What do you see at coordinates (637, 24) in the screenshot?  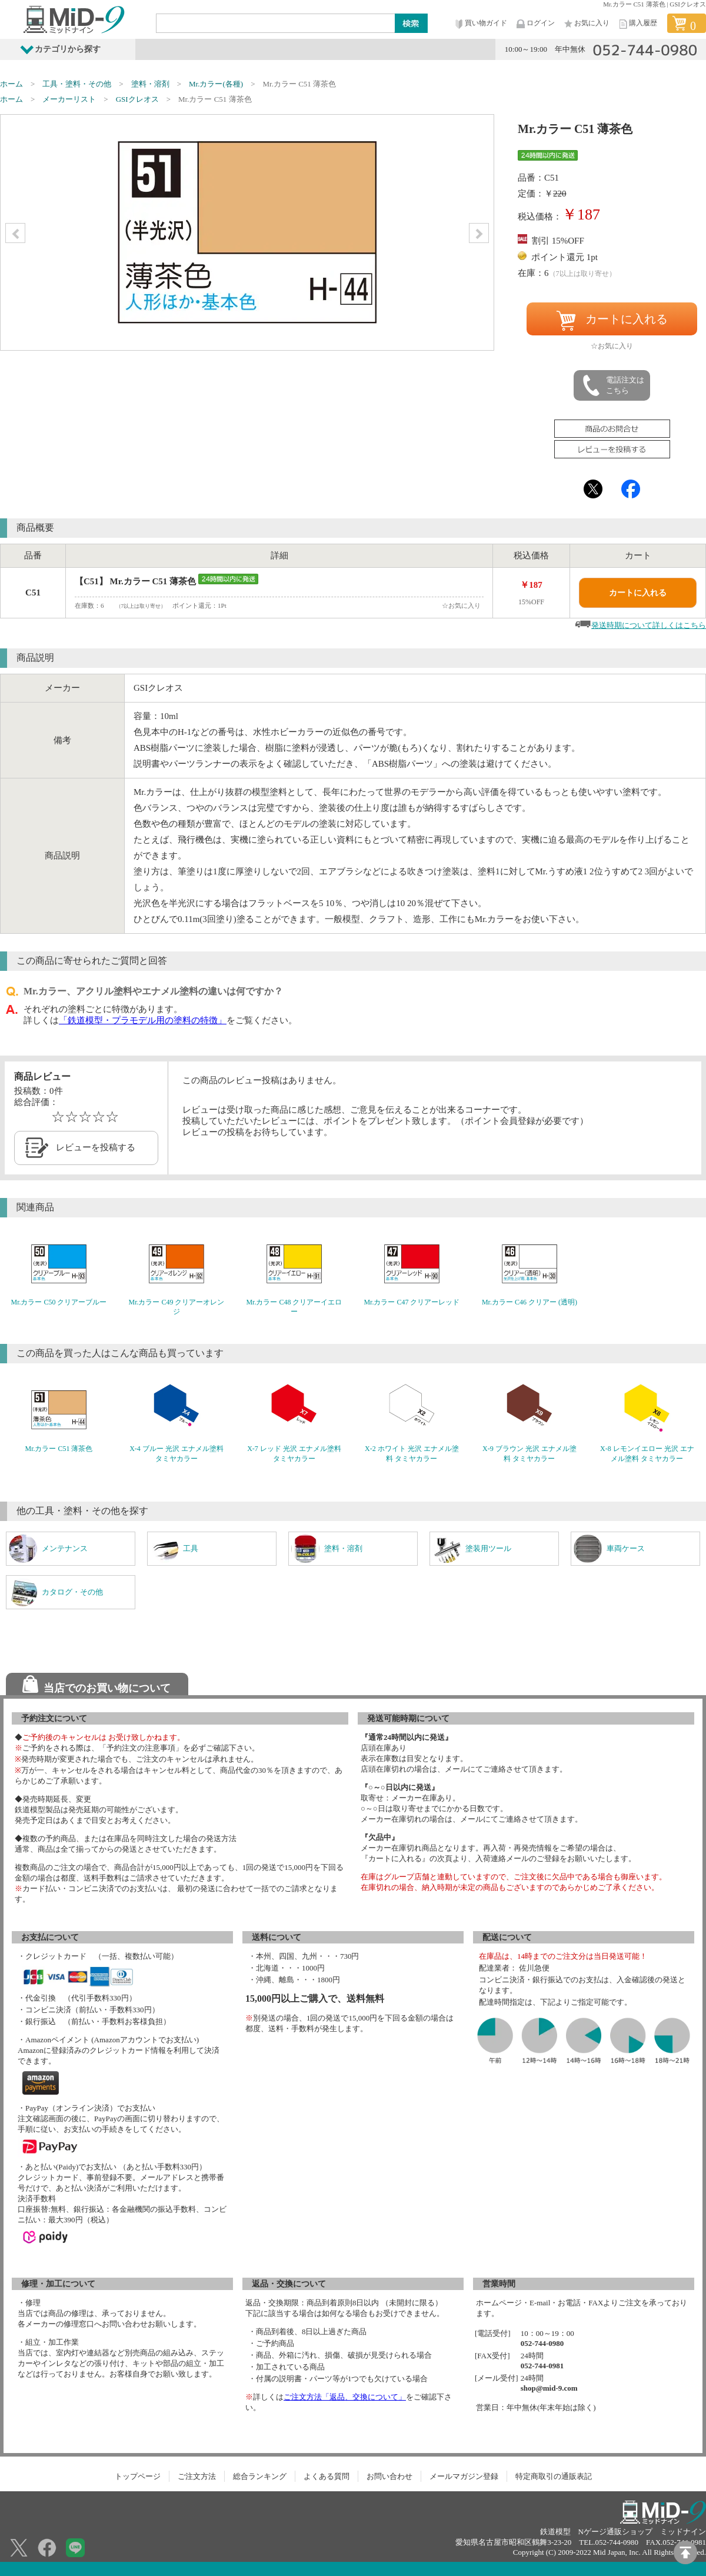 I see `購入履歴` at bounding box center [637, 24].